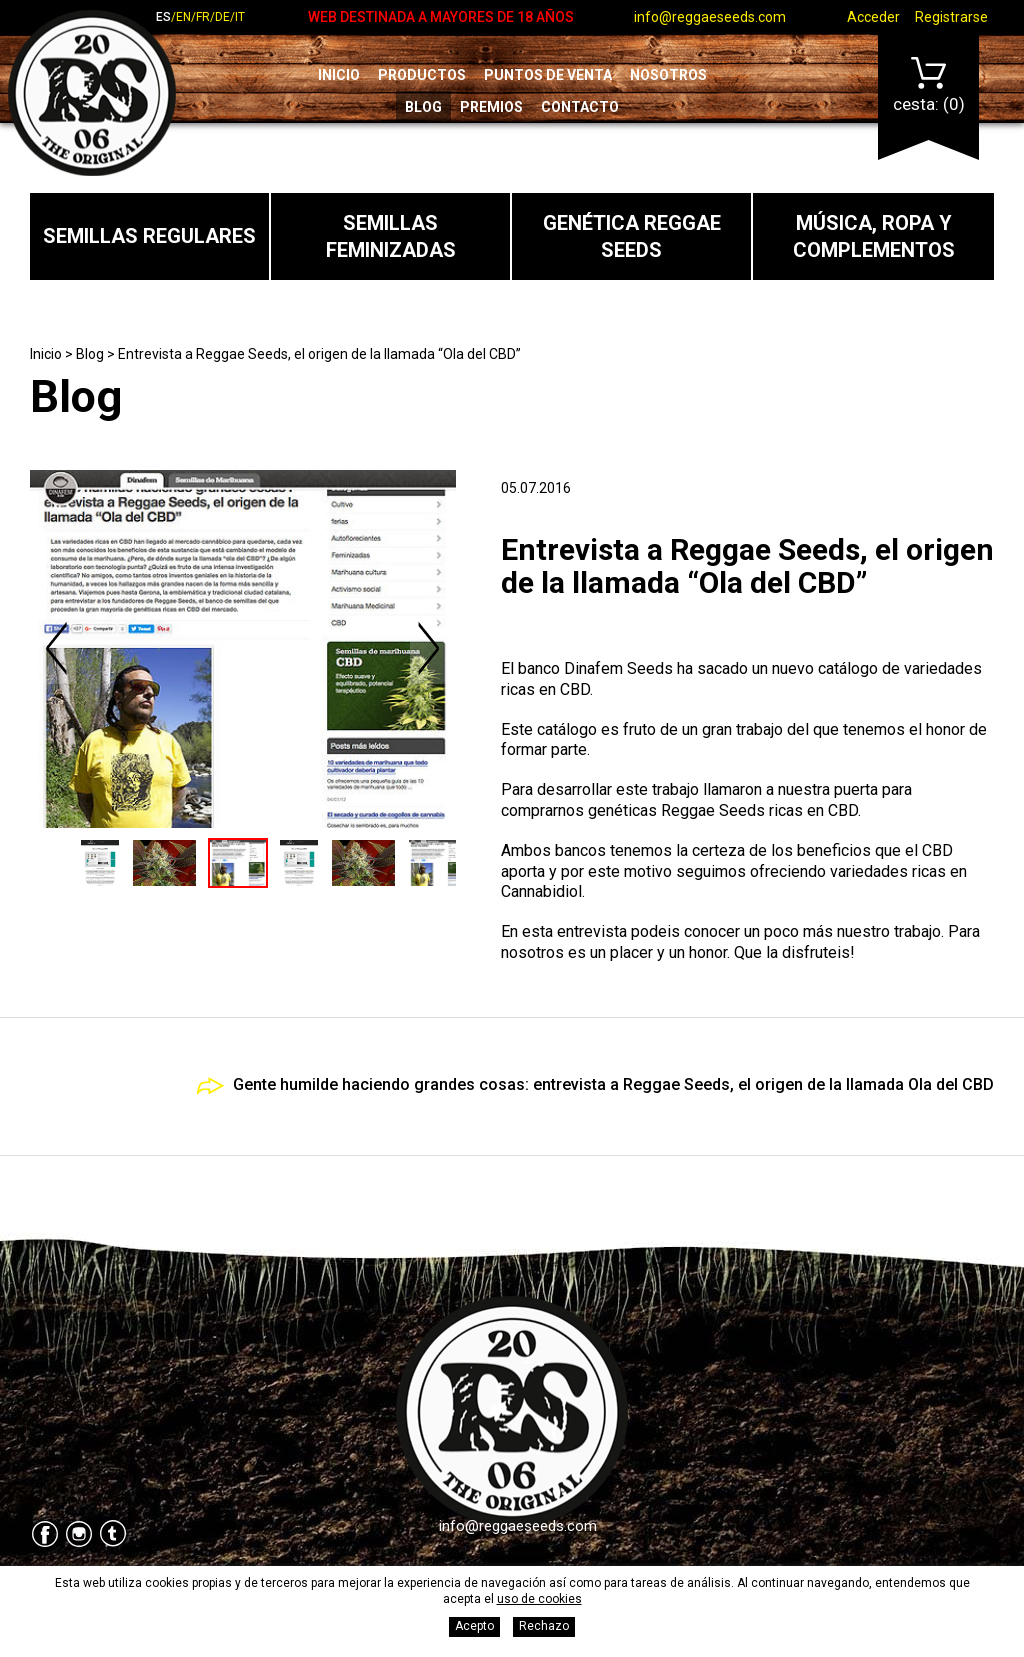 This screenshot has height=1657, width=1024. Describe the element at coordinates (929, 85) in the screenshot. I see `Cesta:` at that location.